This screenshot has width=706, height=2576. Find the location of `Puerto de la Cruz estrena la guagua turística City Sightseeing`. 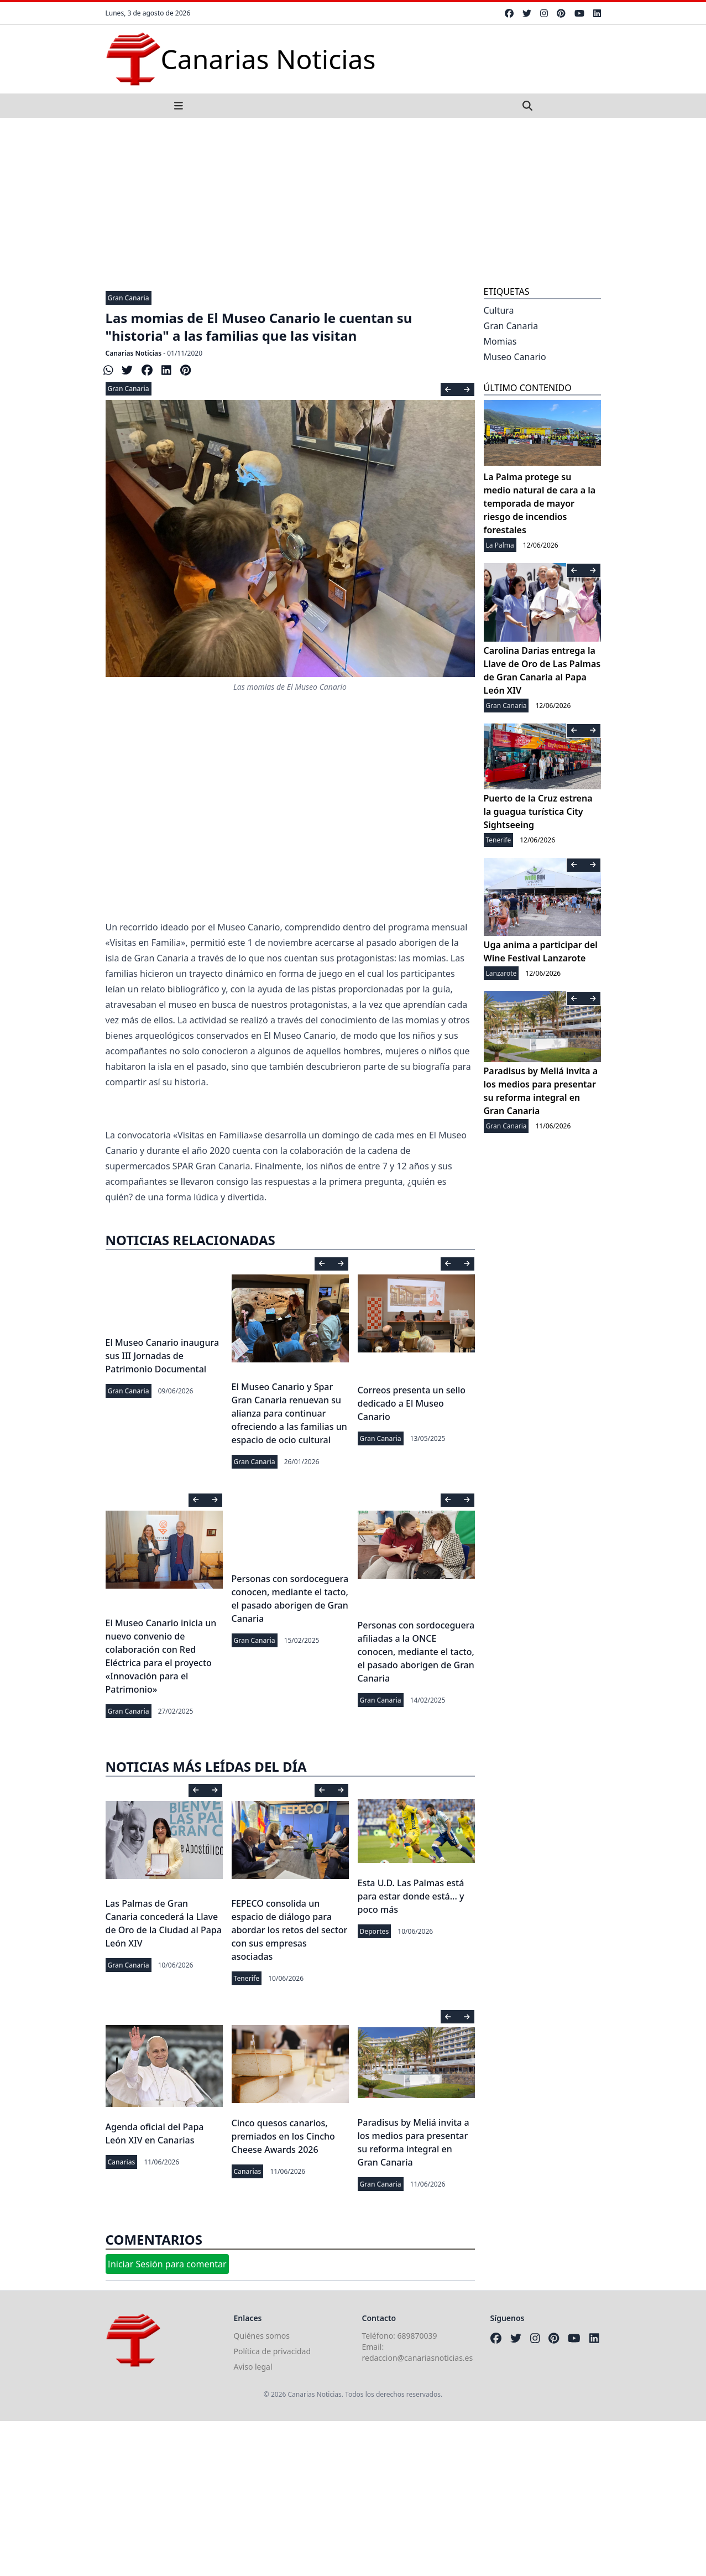

Puerto de la Cruz estrena la guagua turística City Sightseeing is located at coordinates (538, 811).